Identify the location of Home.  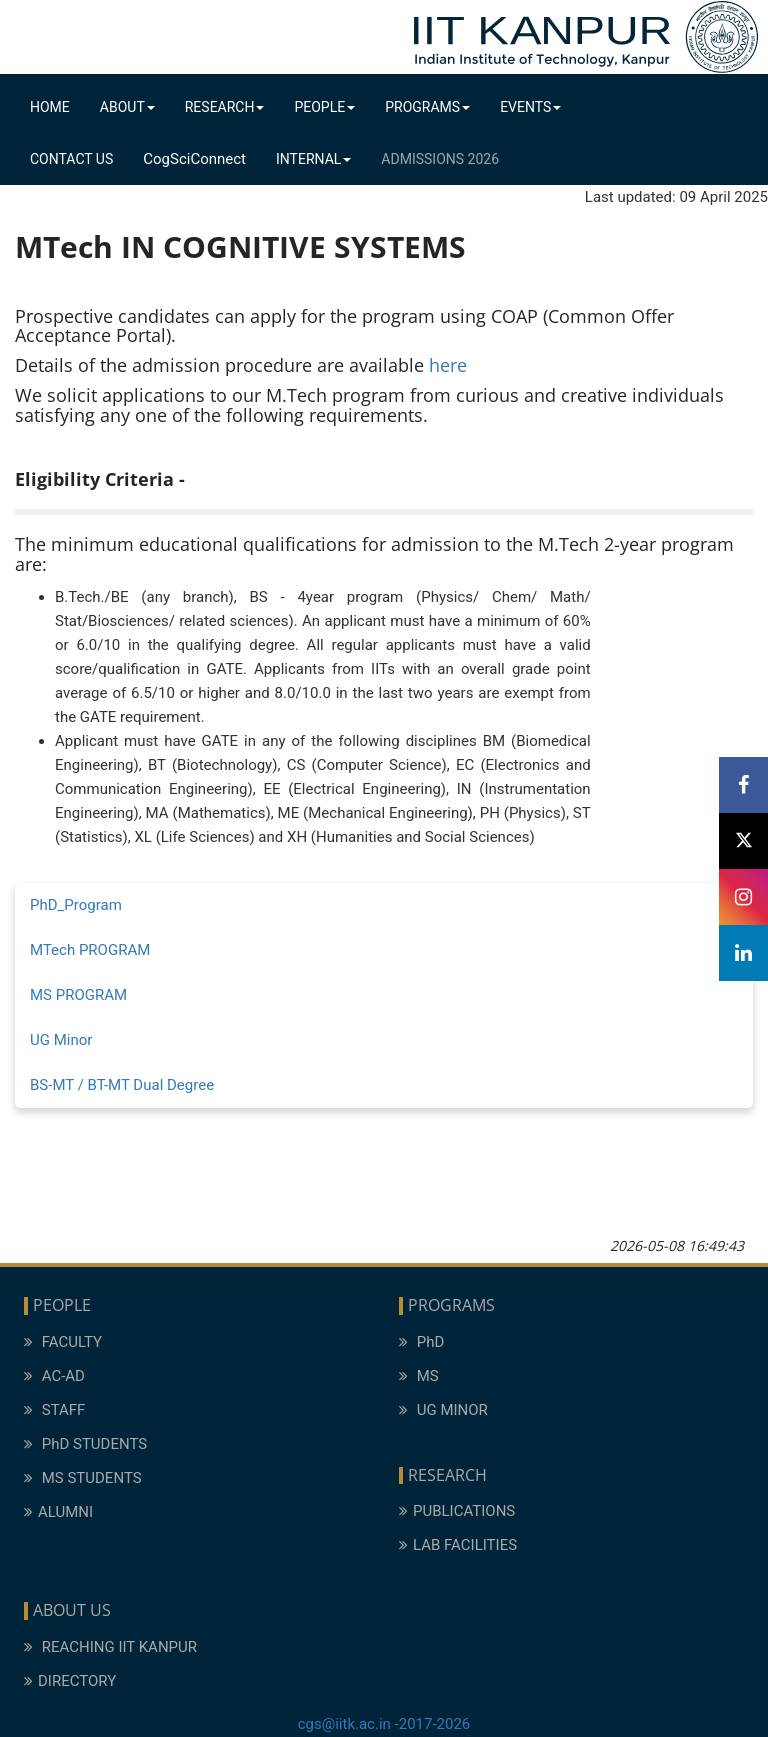
(50, 107).